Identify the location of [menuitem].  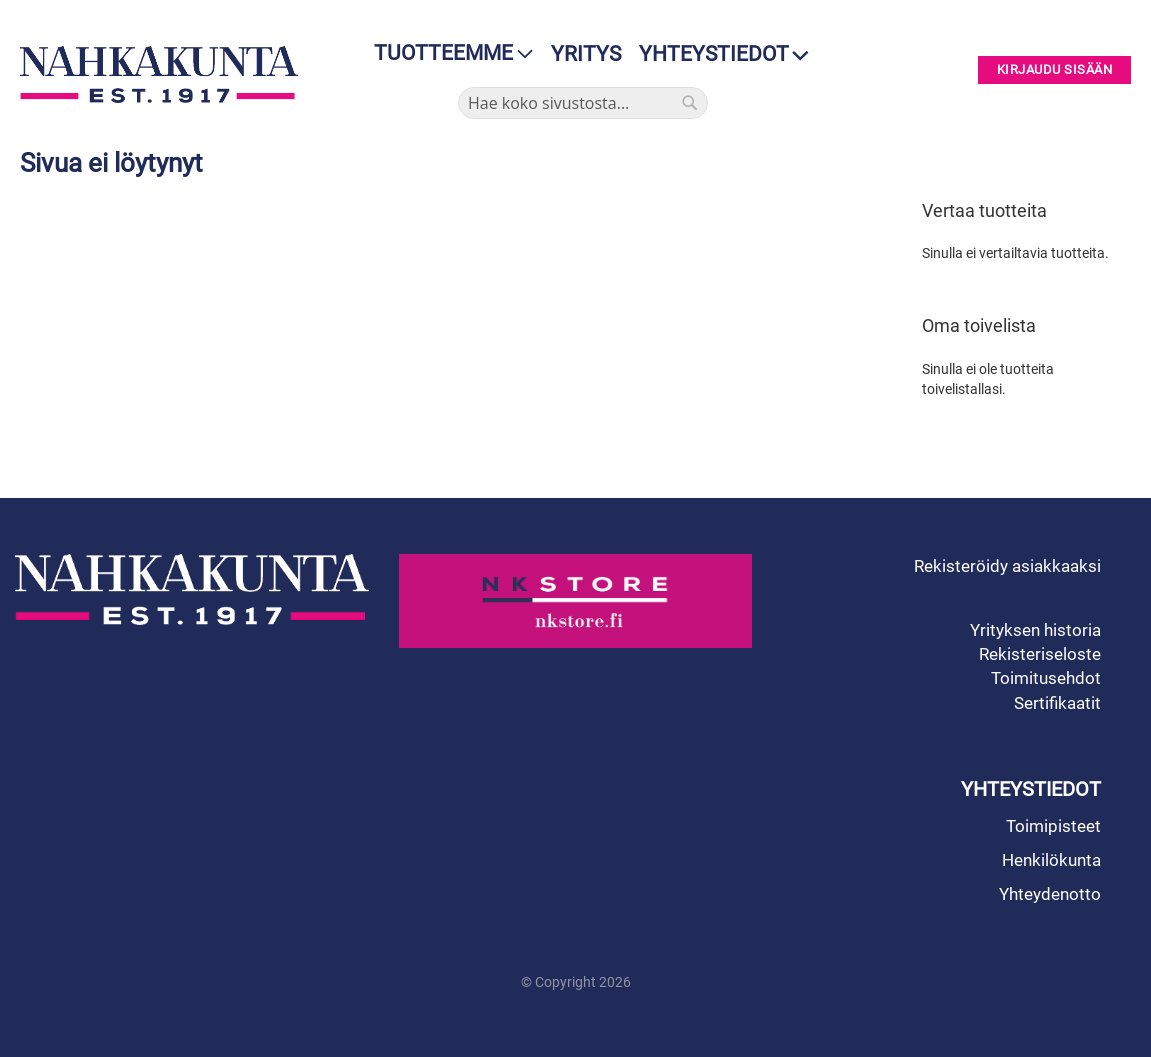
(447, 53).